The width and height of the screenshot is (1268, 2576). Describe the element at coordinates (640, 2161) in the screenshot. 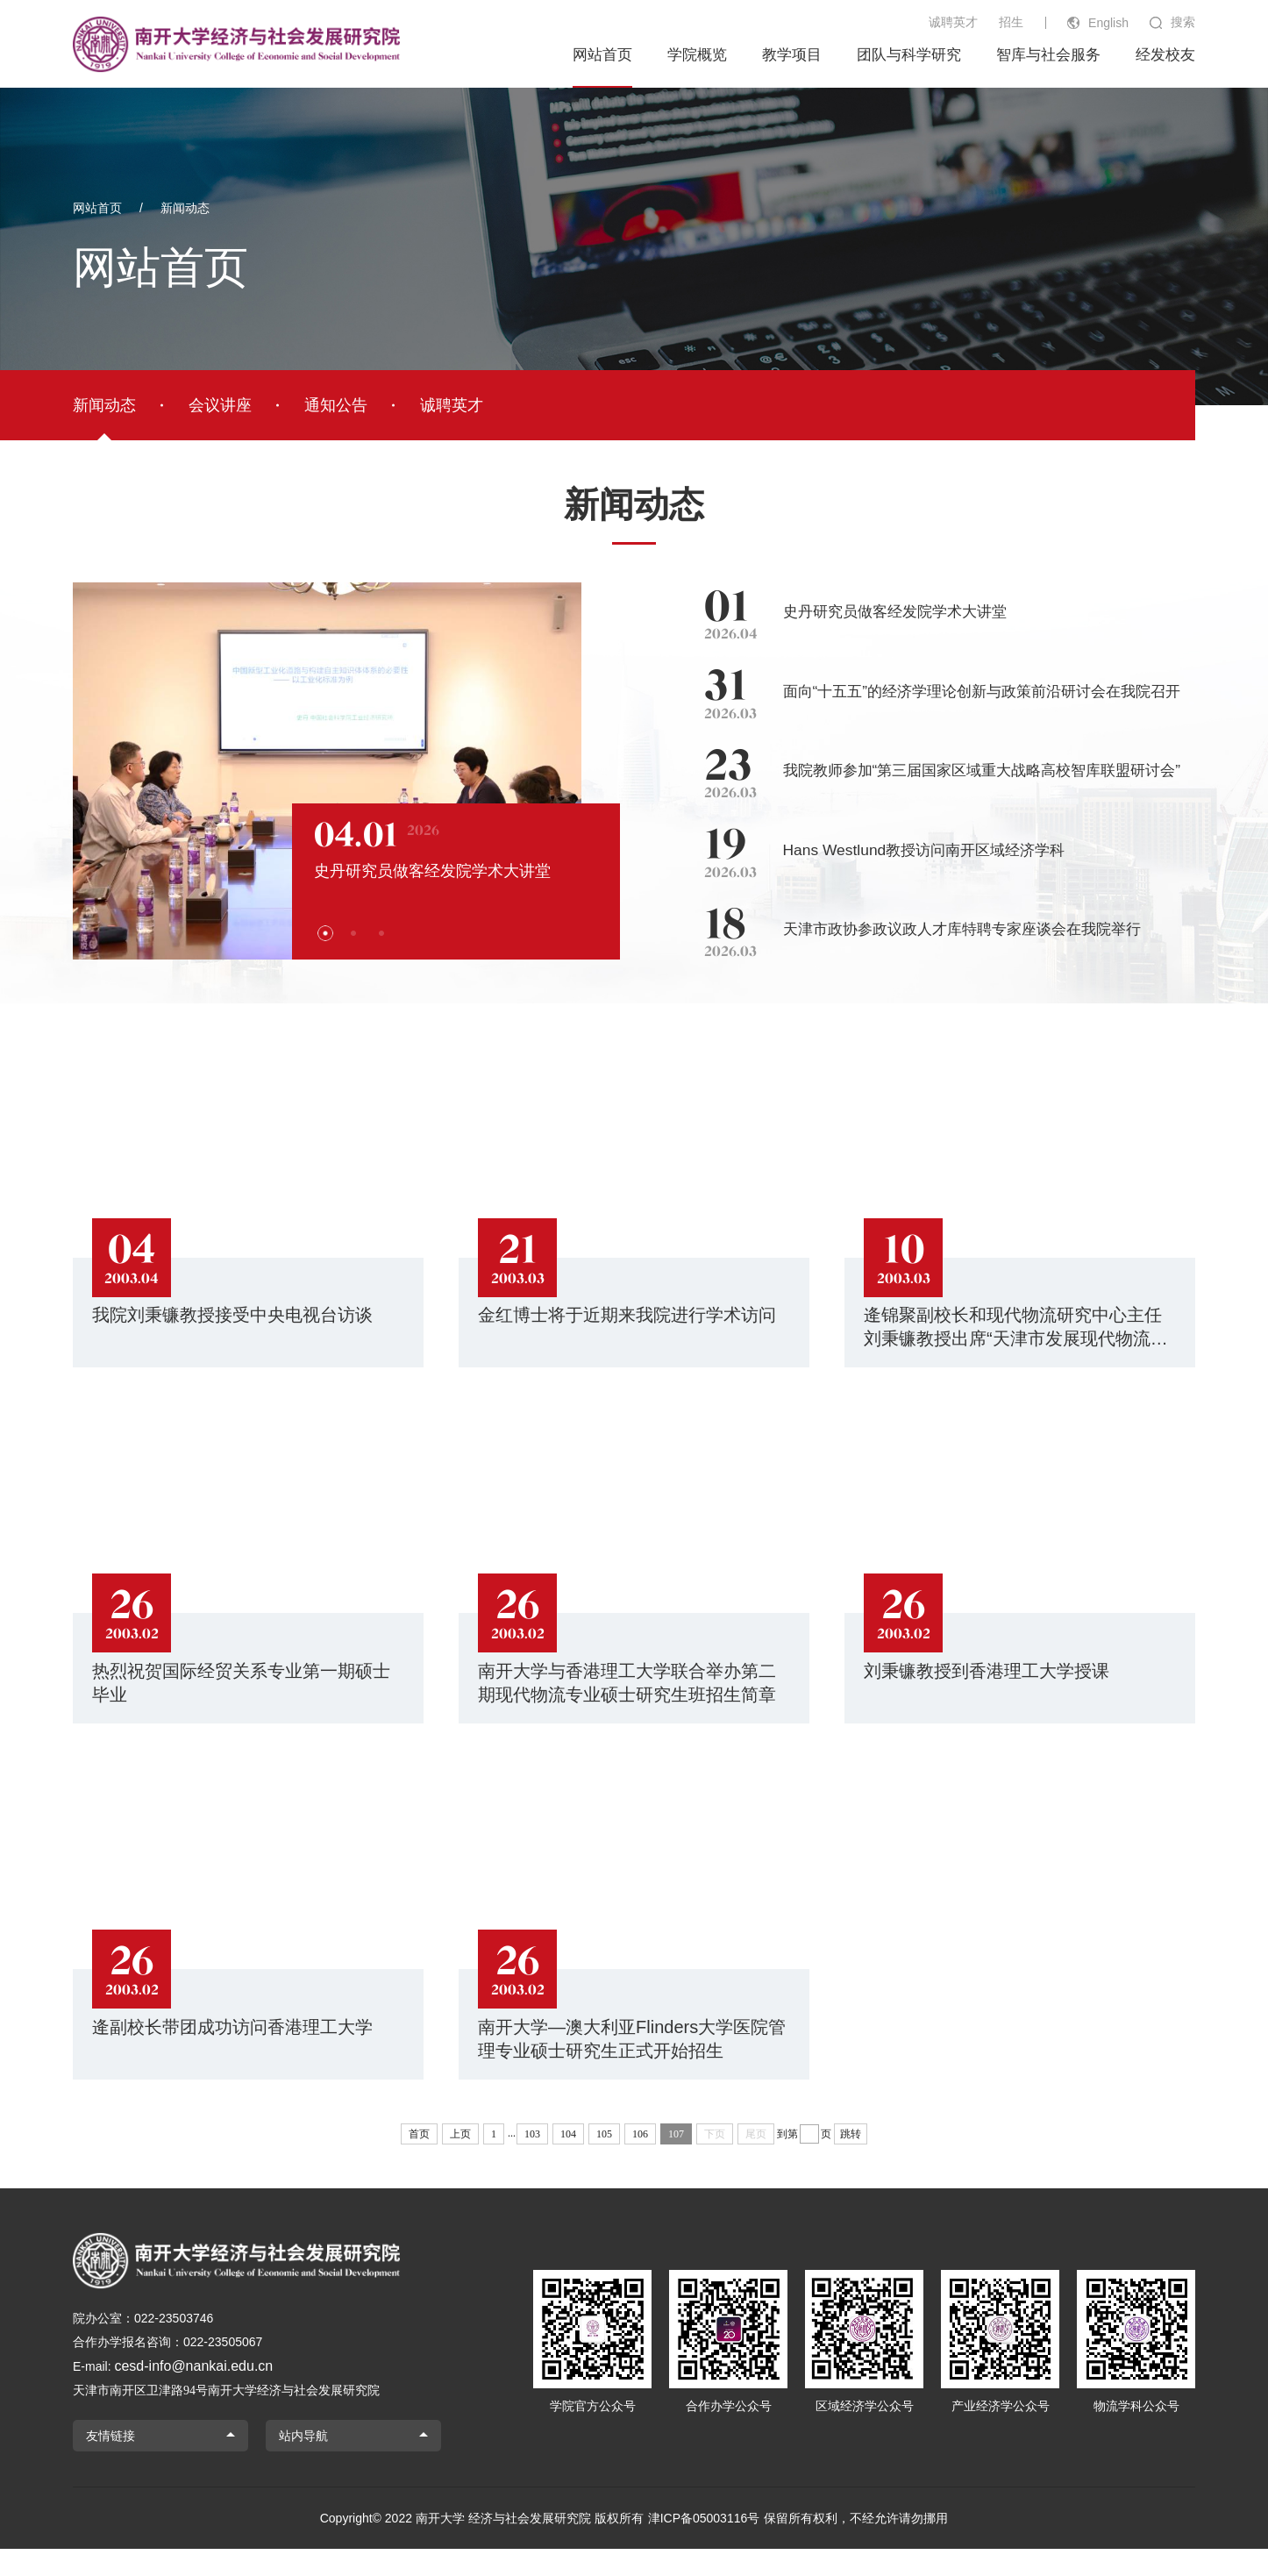

I see `106` at that location.